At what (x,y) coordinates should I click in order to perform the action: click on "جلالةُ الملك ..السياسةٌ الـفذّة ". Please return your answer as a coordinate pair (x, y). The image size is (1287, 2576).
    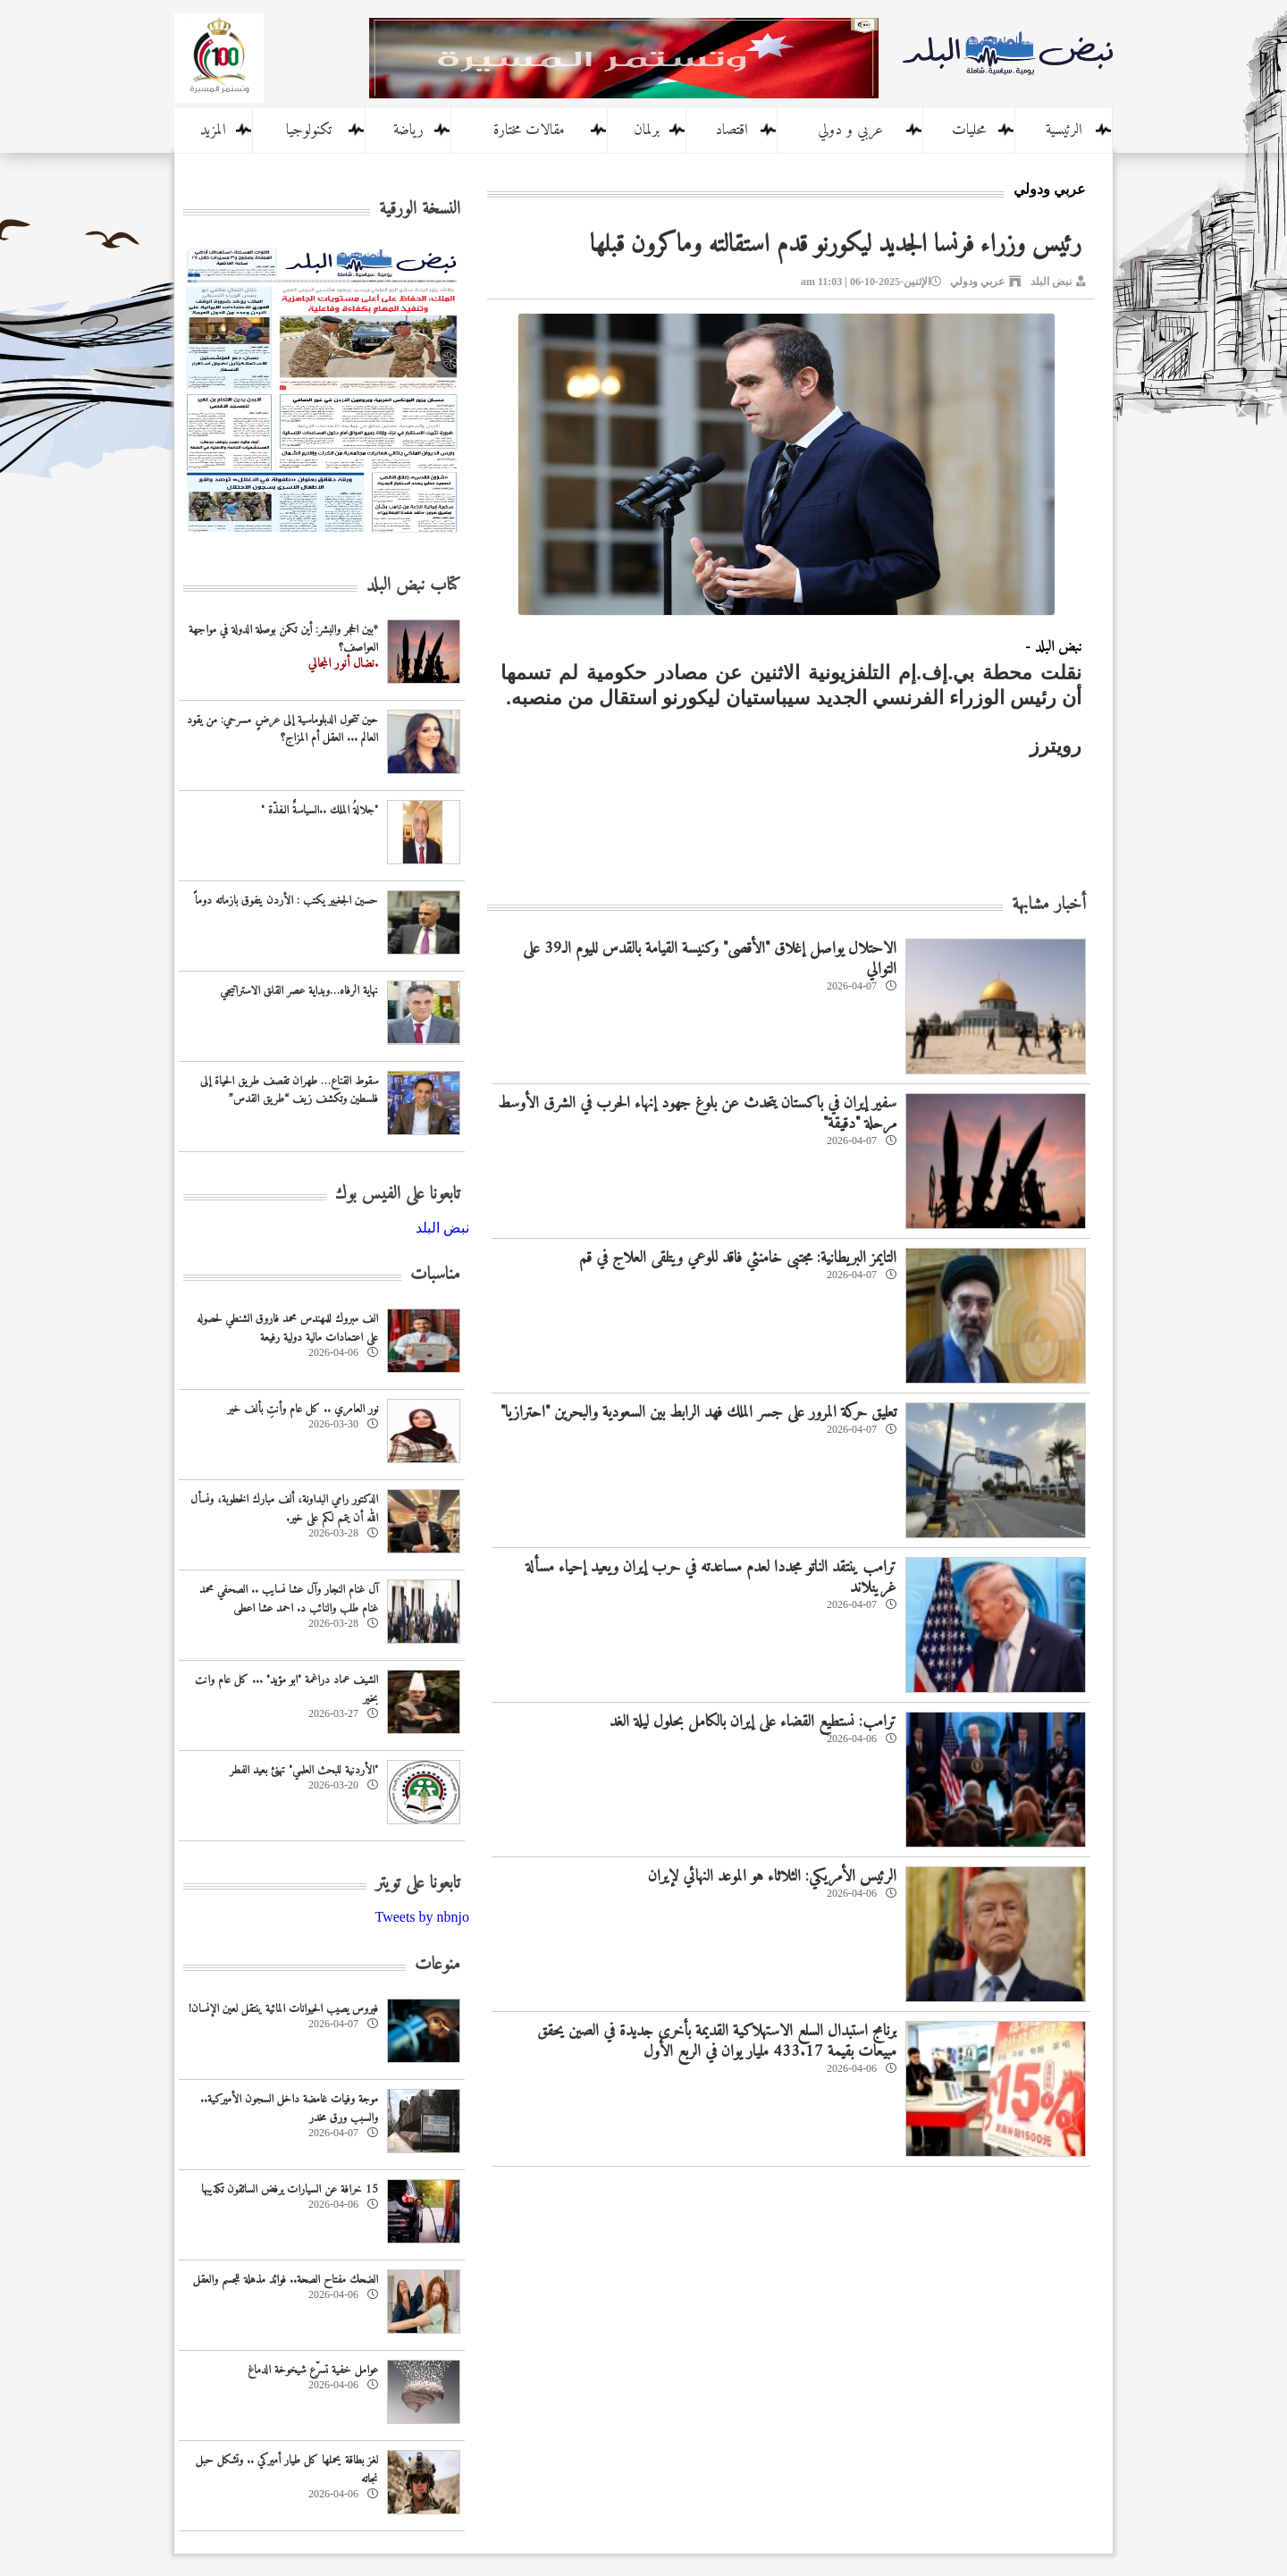
    Looking at the image, I should click on (319, 810).